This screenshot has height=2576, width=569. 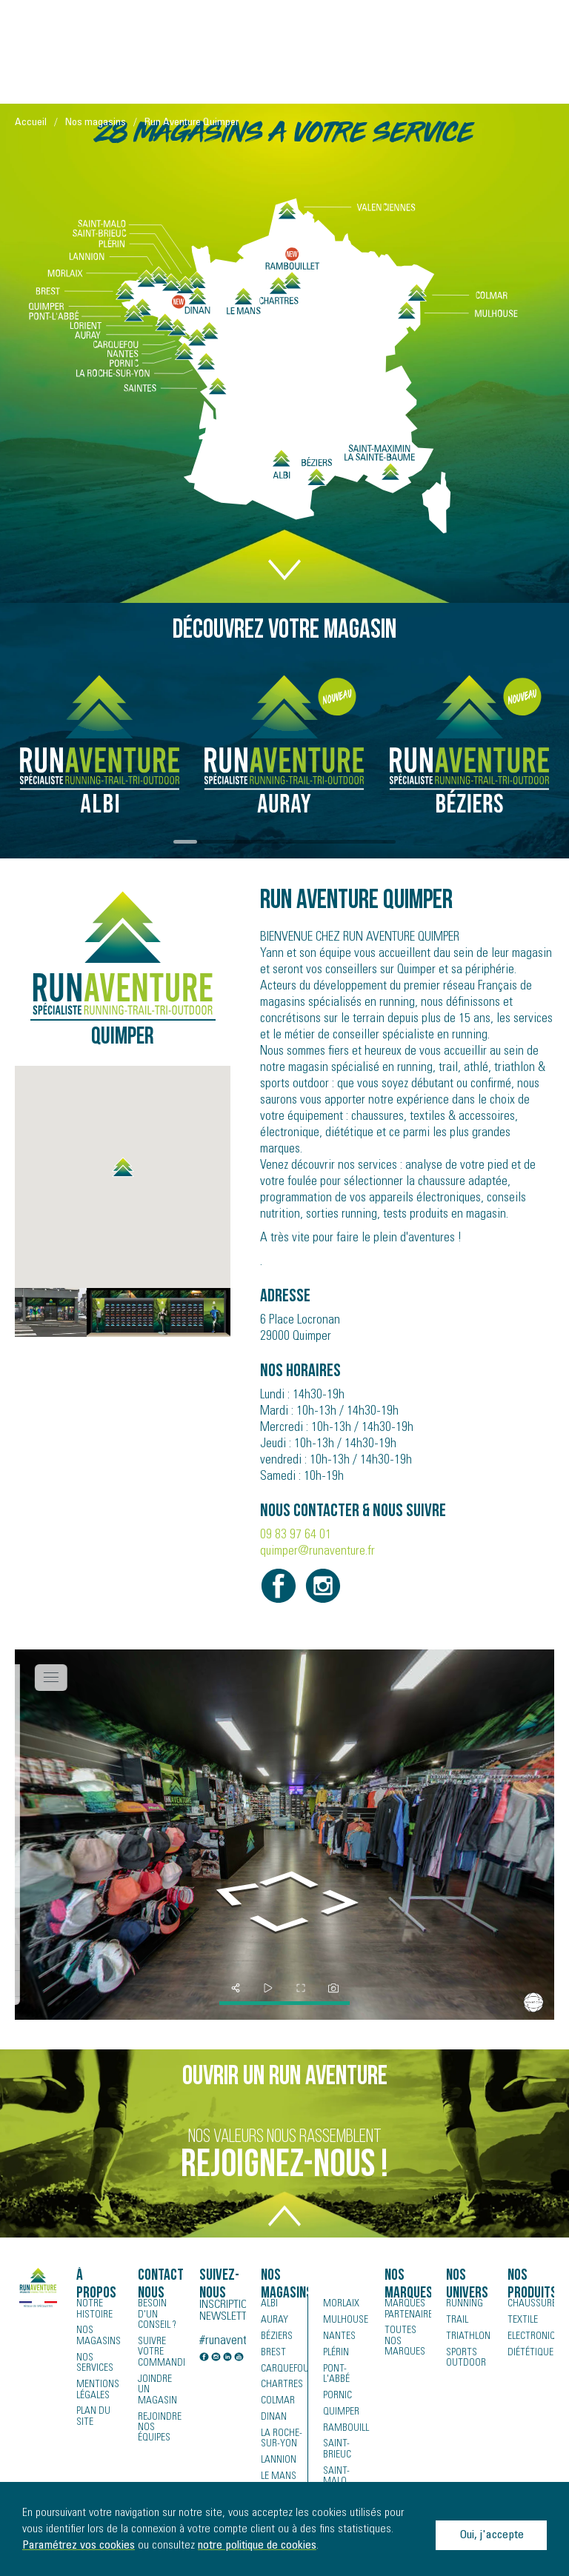 I want to click on Chaussures, so click(x=531, y=2304).